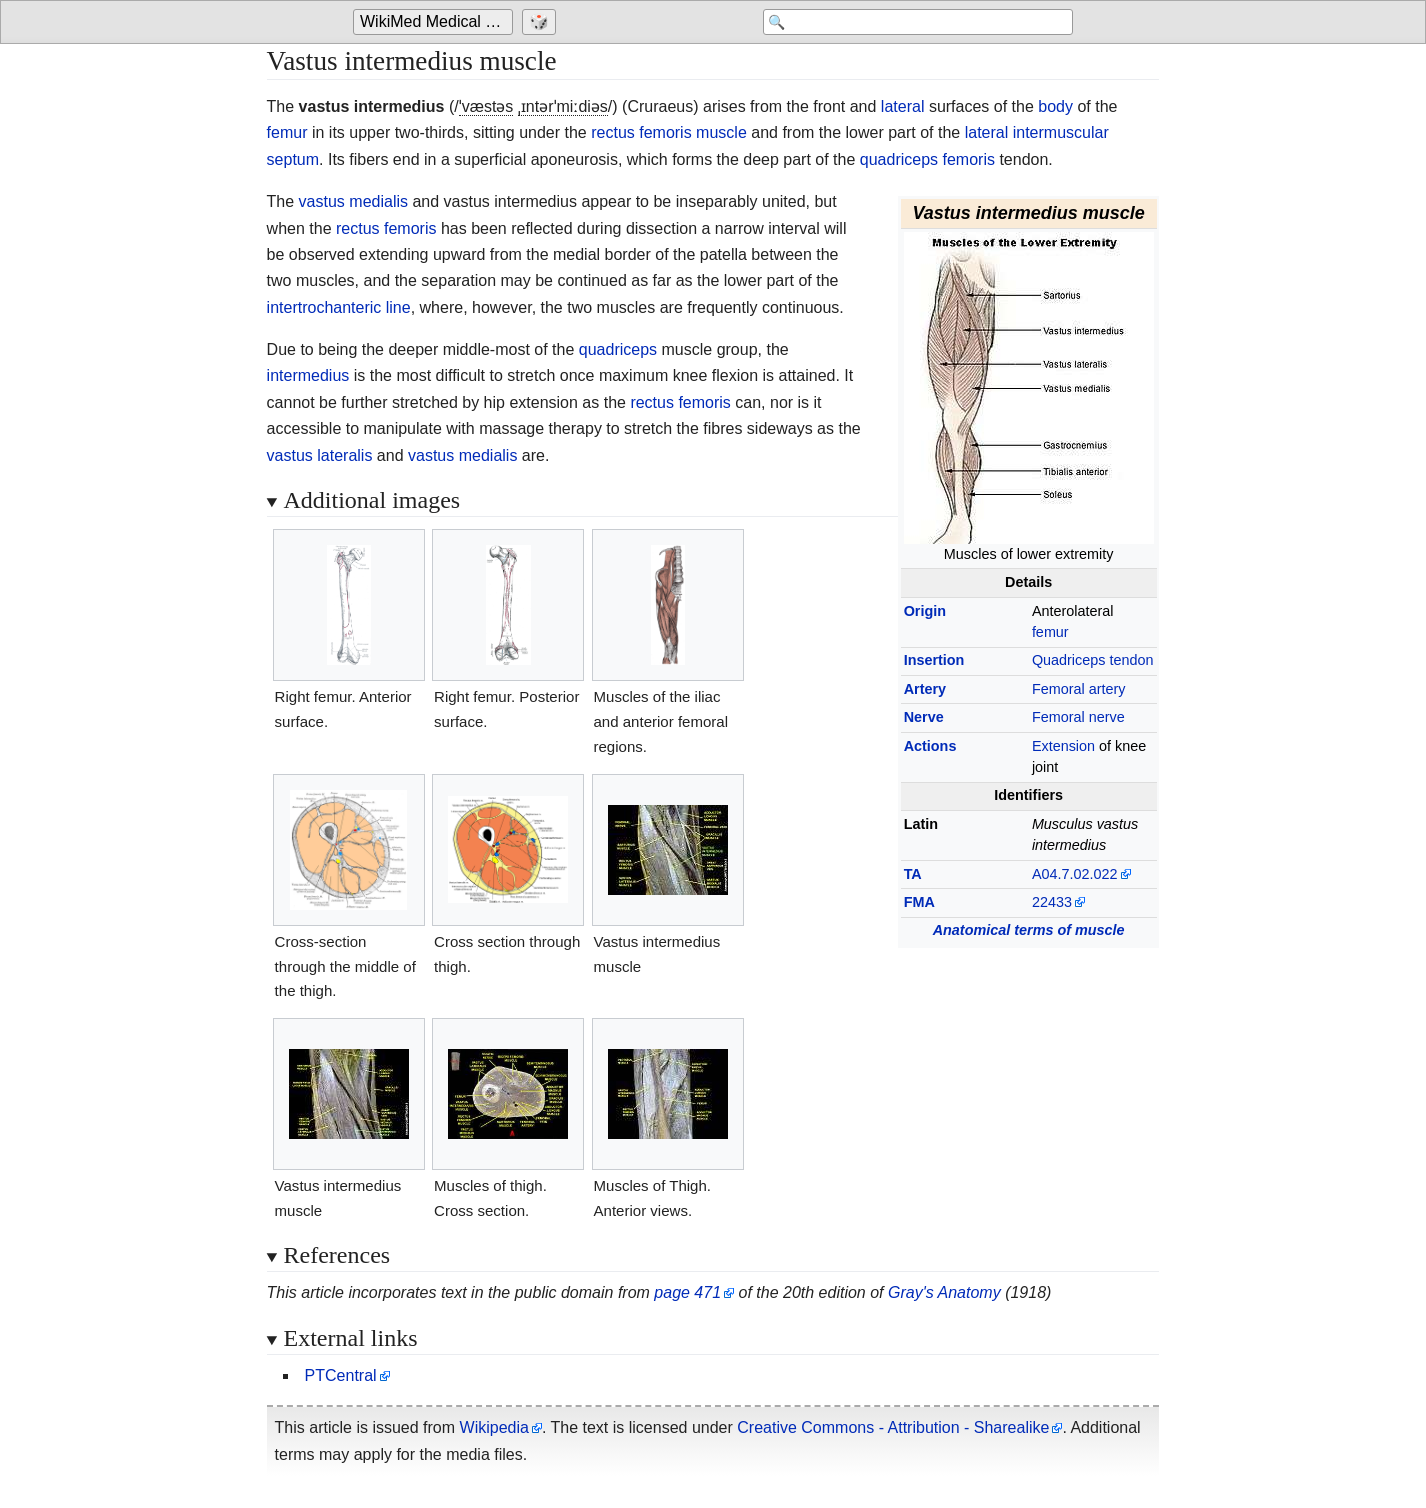 The width and height of the screenshot is (1426, 1508). Describe the element at coordinates (893, 1427) in the screenshot. I see `Creative Commons - Attribution - Sharealike` at that location.